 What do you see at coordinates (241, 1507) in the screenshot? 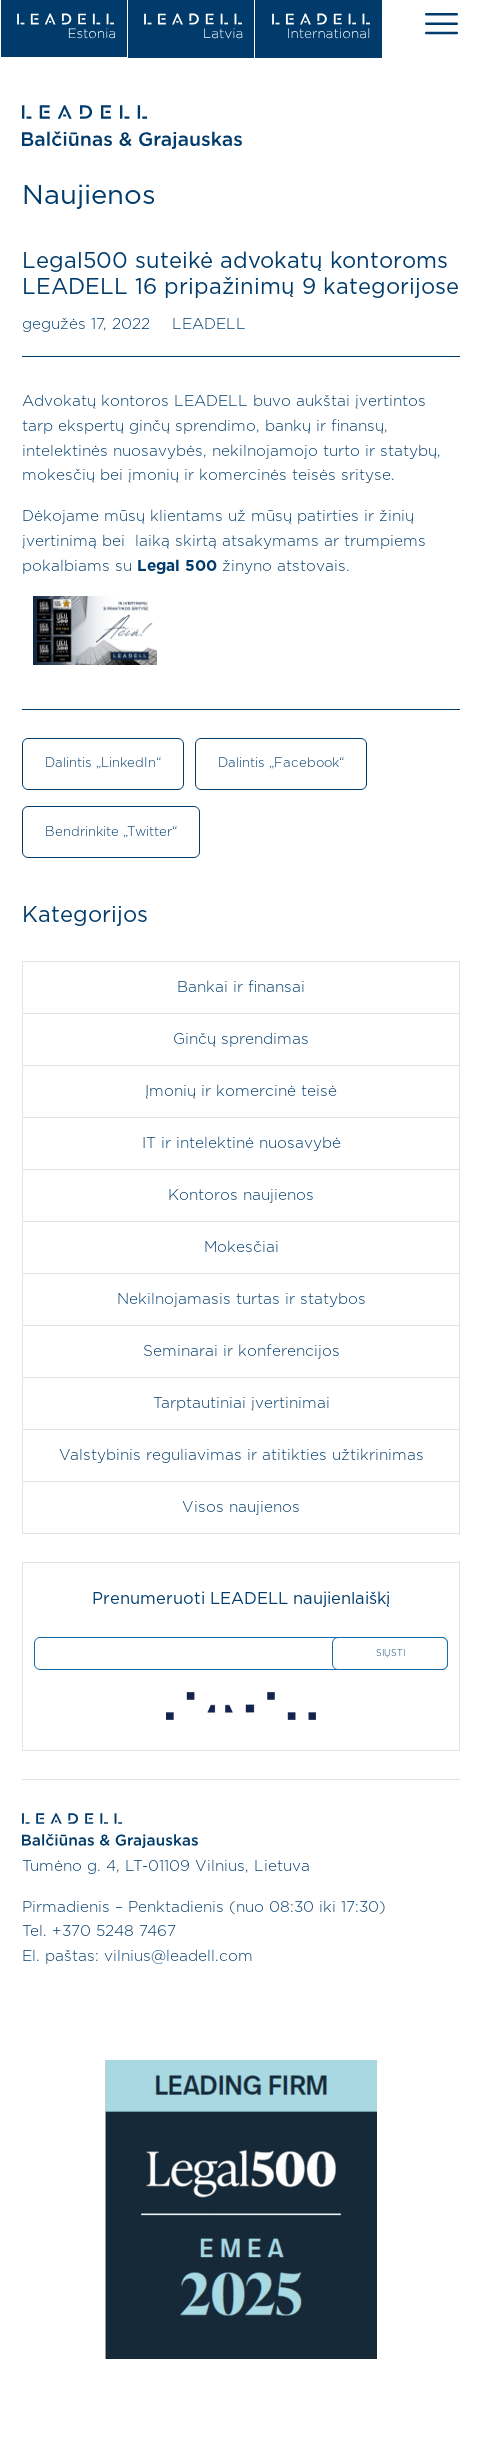
I see `Visos naujienos` at bounding box center [241, 1507].